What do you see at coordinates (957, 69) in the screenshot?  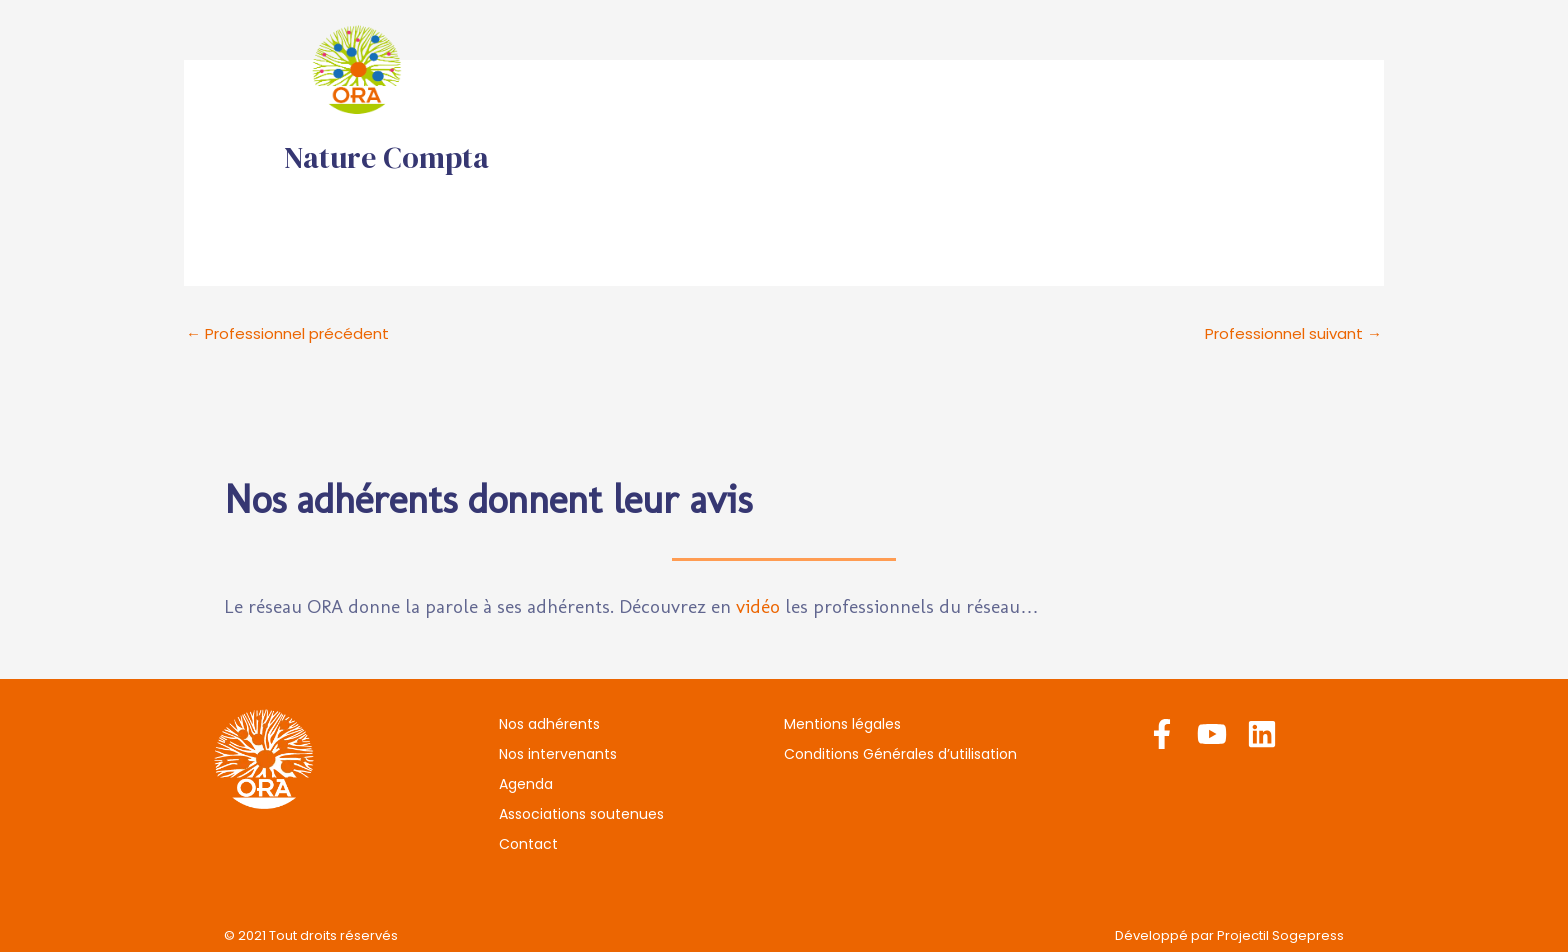 I see `Agenda` at bounding box center [957, 69].